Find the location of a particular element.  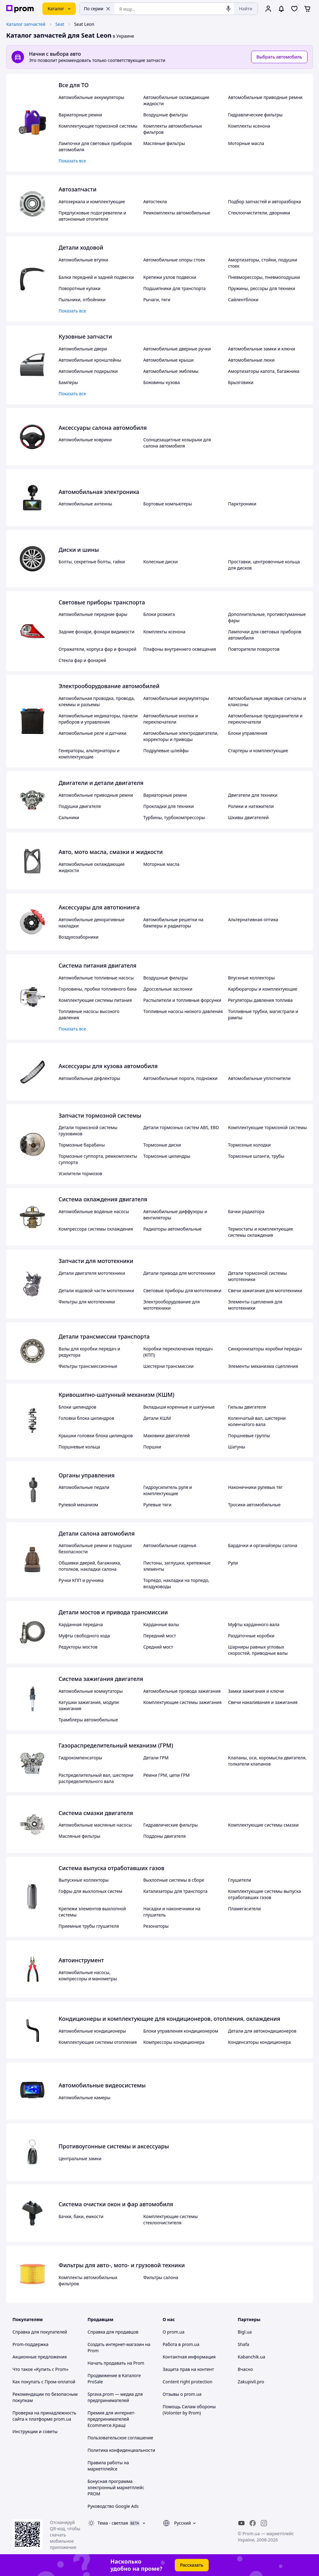

Проверка на принадлежность сайта к платформе prom.ua is located at coordinates (44, 2416).